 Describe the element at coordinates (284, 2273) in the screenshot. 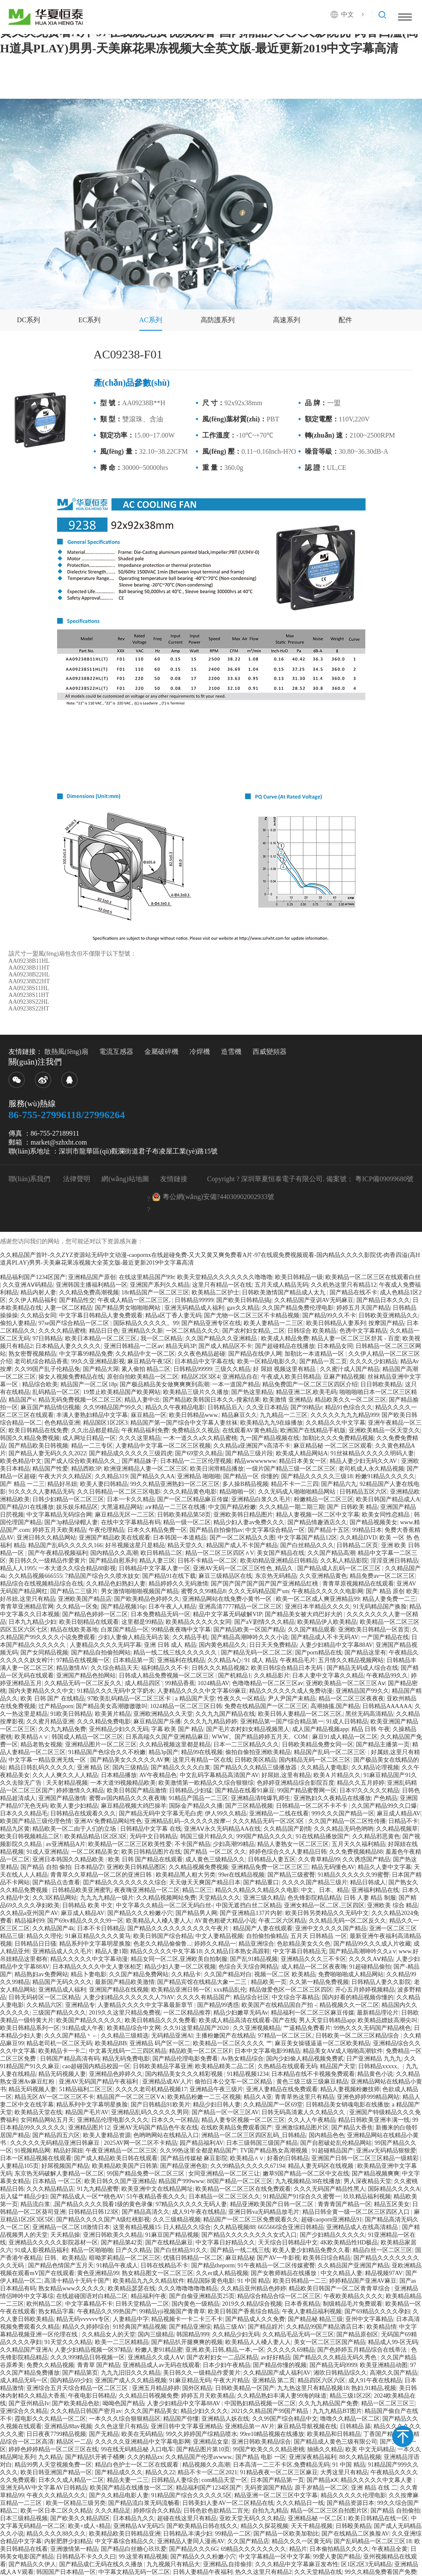

I see `国产女教师精品在线播放` at that location.